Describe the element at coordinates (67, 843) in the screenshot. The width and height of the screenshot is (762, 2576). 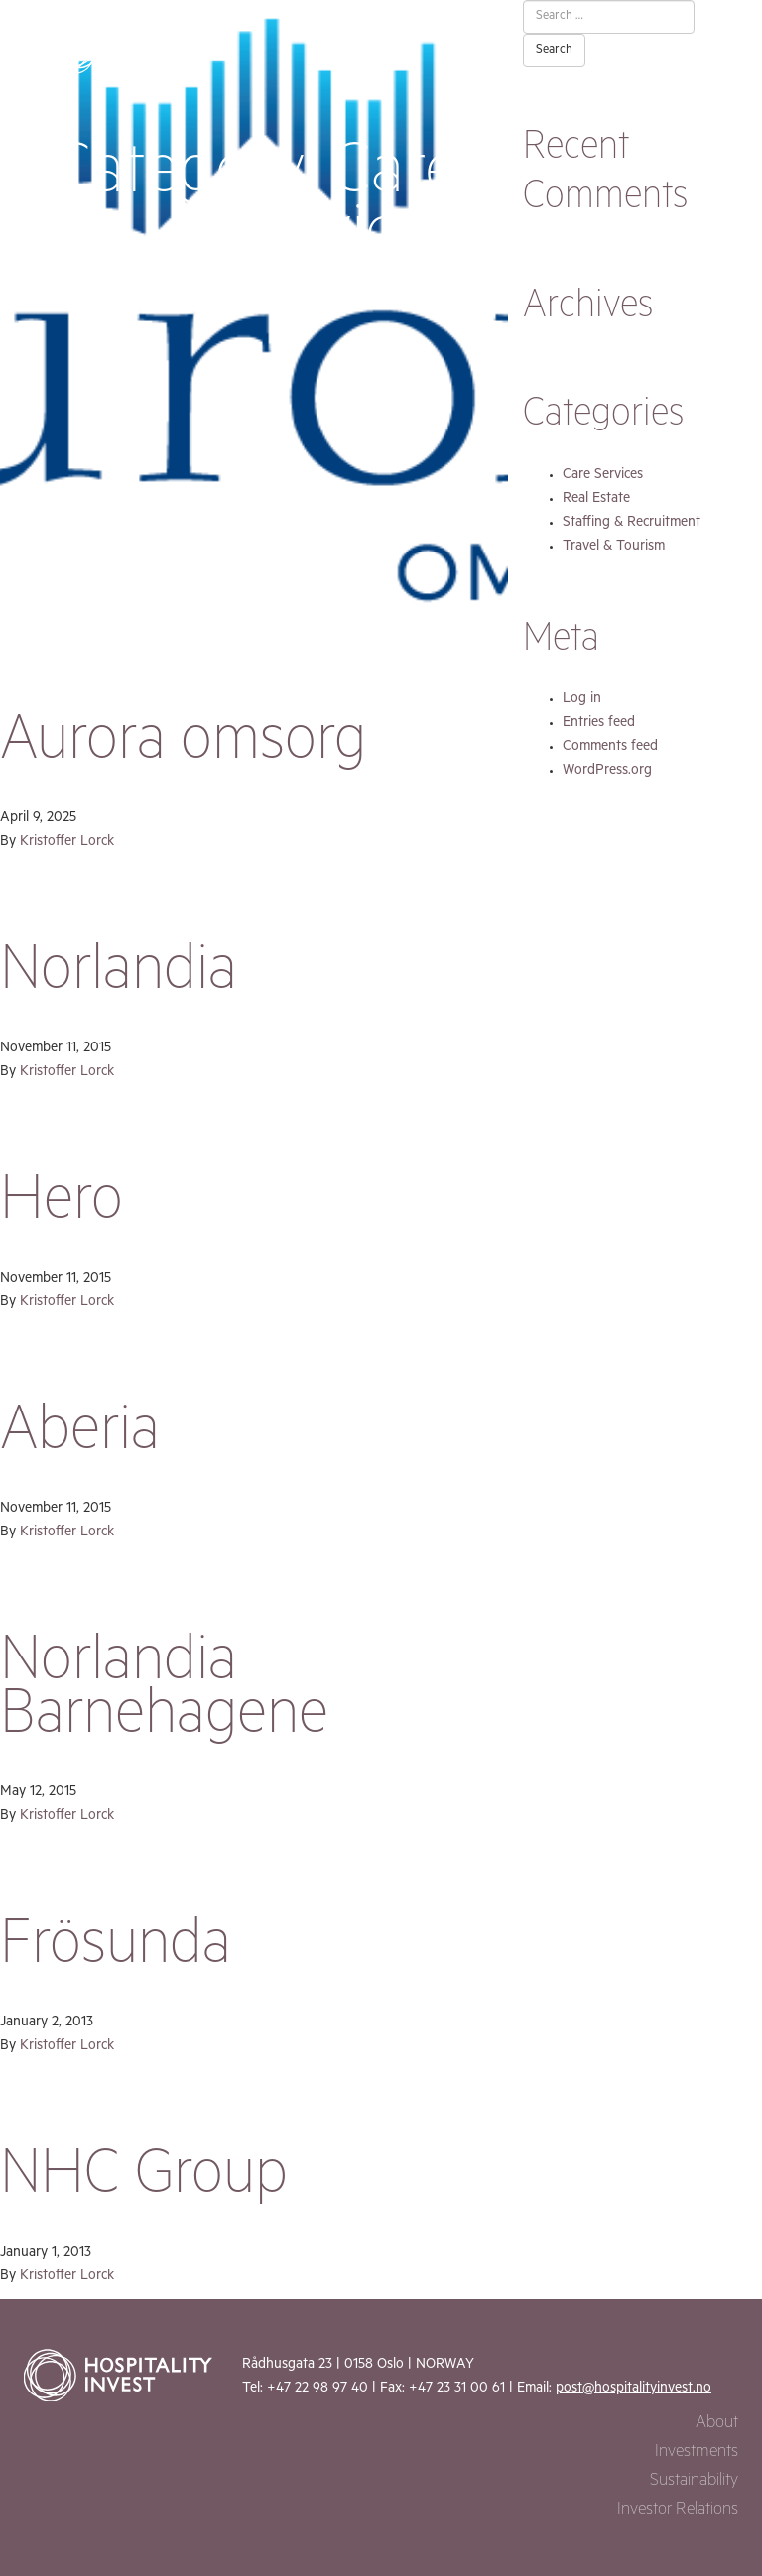
I see `Kristoffer Lorck` at that location.